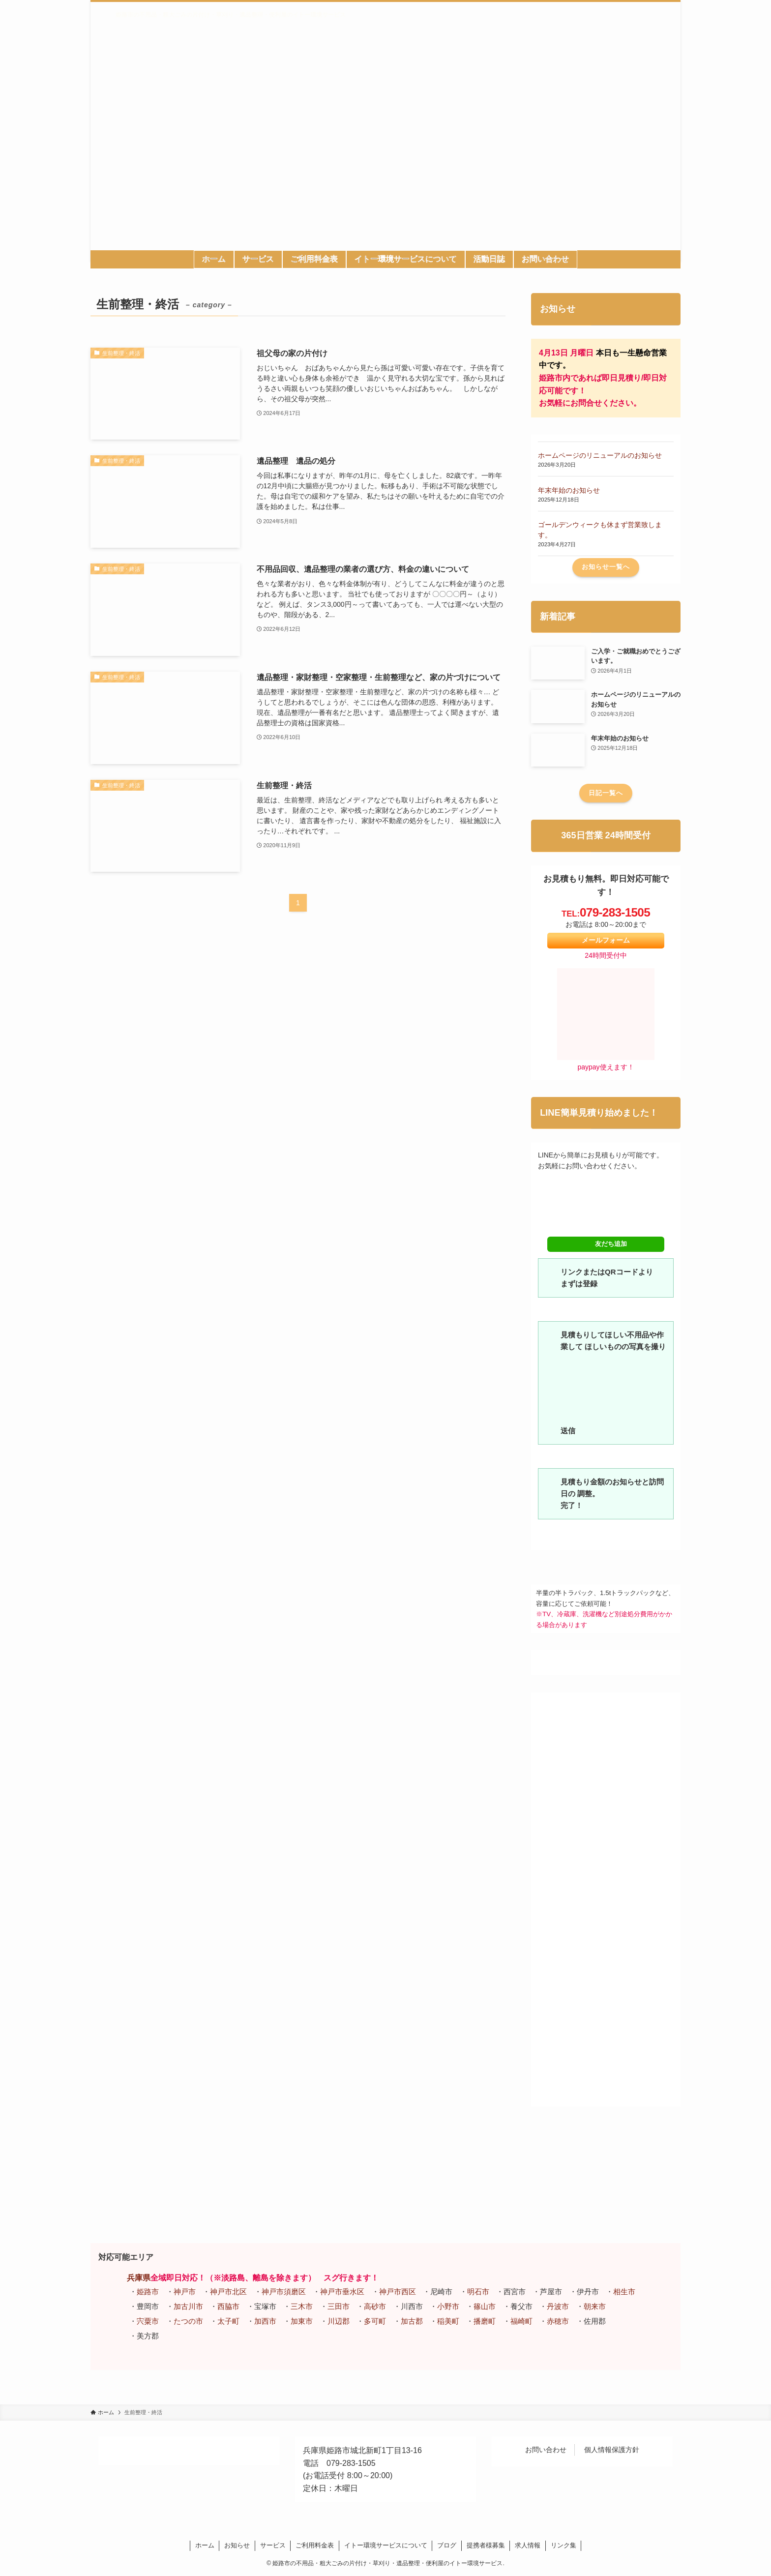  What do you see at coordinates (188, 2321) in the screenshot?
I see `たつの市` at bounding box center [188, 2321].